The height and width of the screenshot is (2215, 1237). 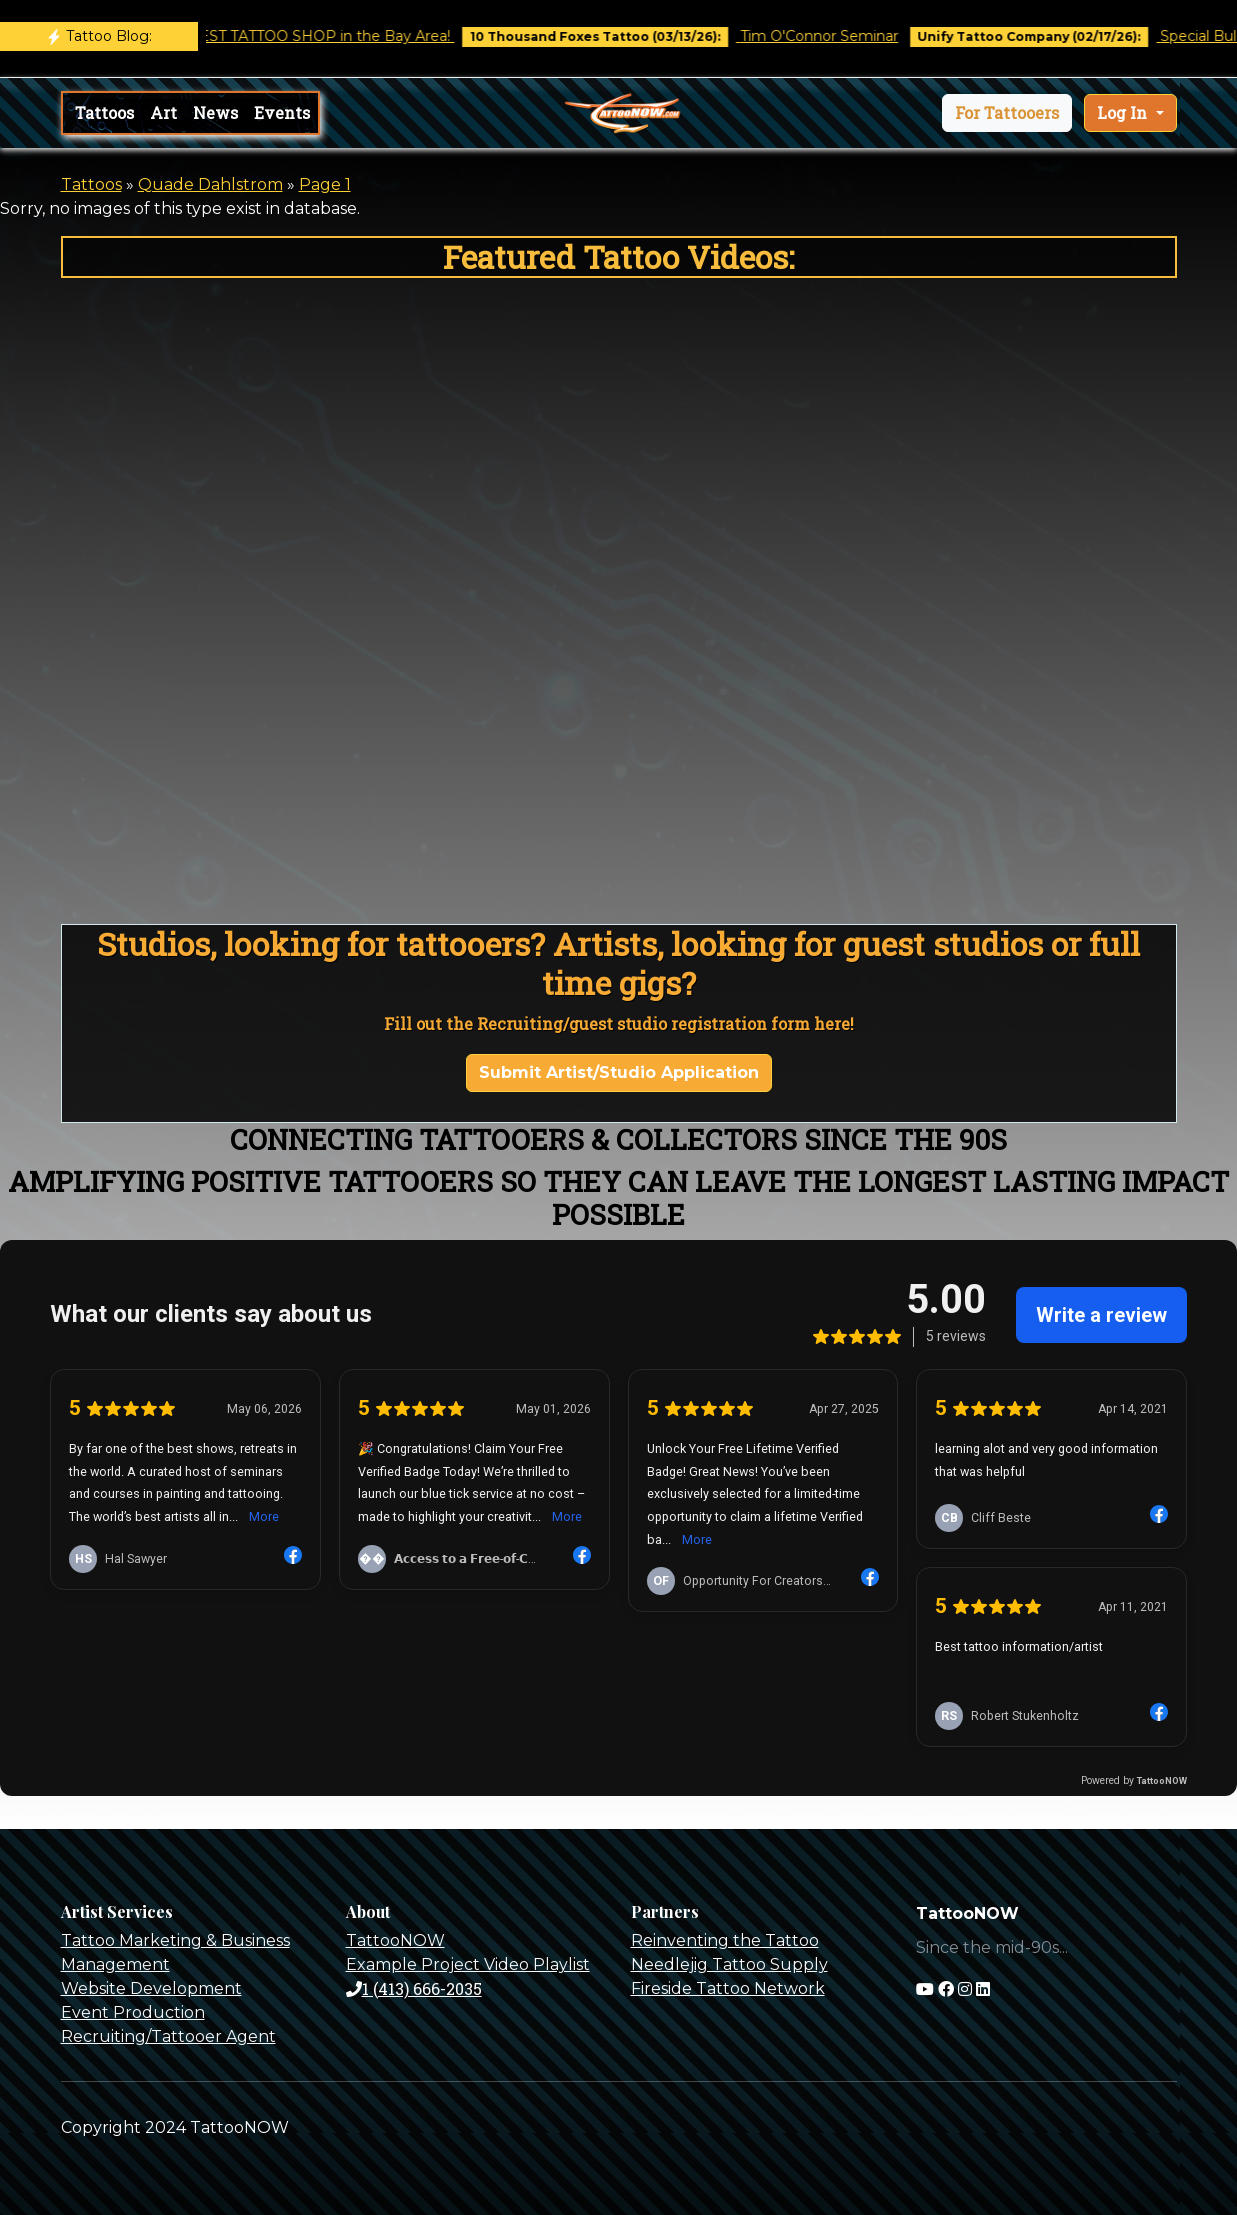 What do you see at coordinates (729, 1964) in the screenshot?
I see `Needlejig Tattoo Supply` at bounding box center [729, 1964].